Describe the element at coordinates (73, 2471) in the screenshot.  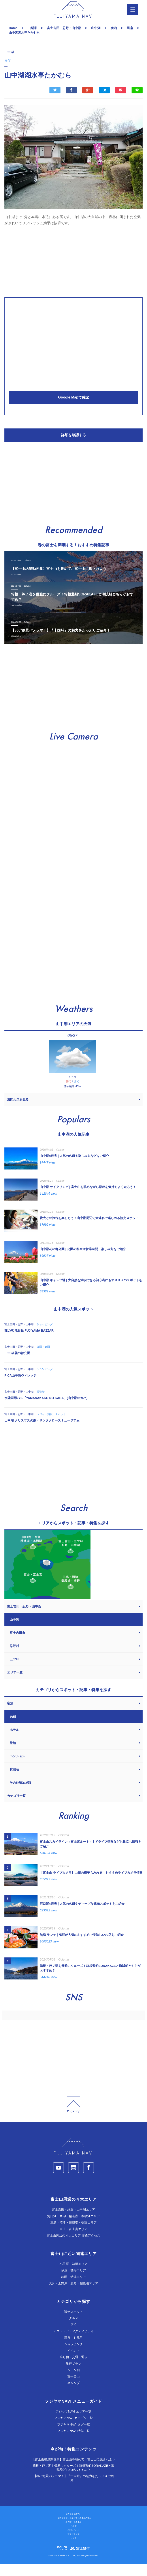
I see `【富士山絶景動画集】富士山を眺めて、富士山に癒されよう` at that location.